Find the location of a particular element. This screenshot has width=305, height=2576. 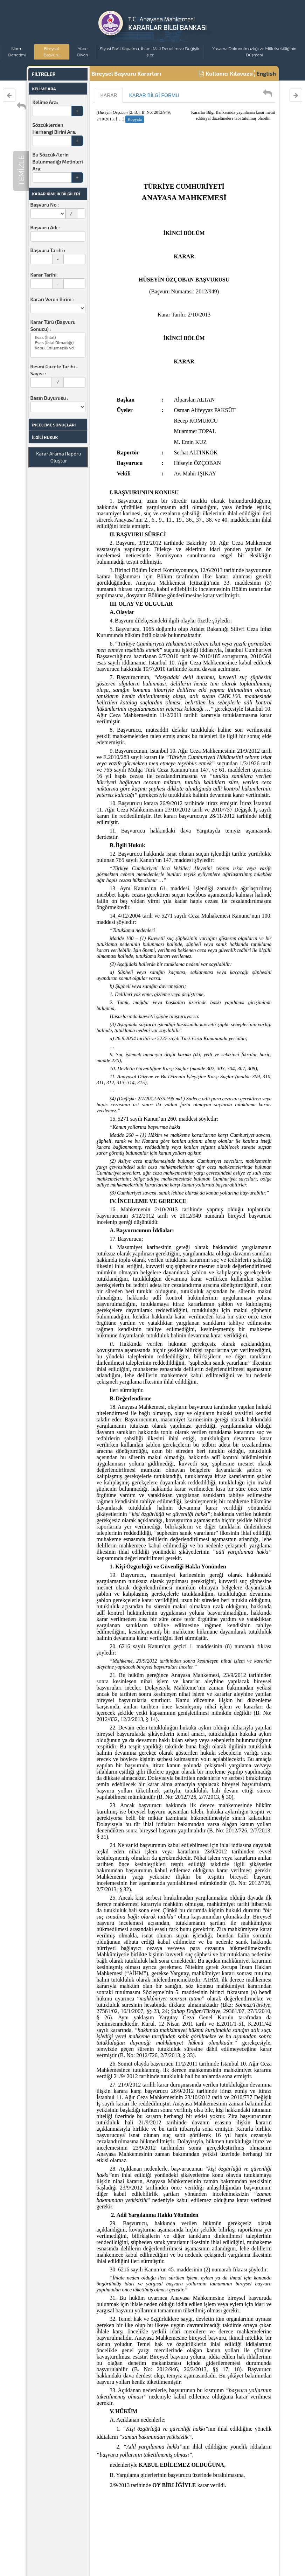

Kelime Ara: is located at coordinates (45, 102).